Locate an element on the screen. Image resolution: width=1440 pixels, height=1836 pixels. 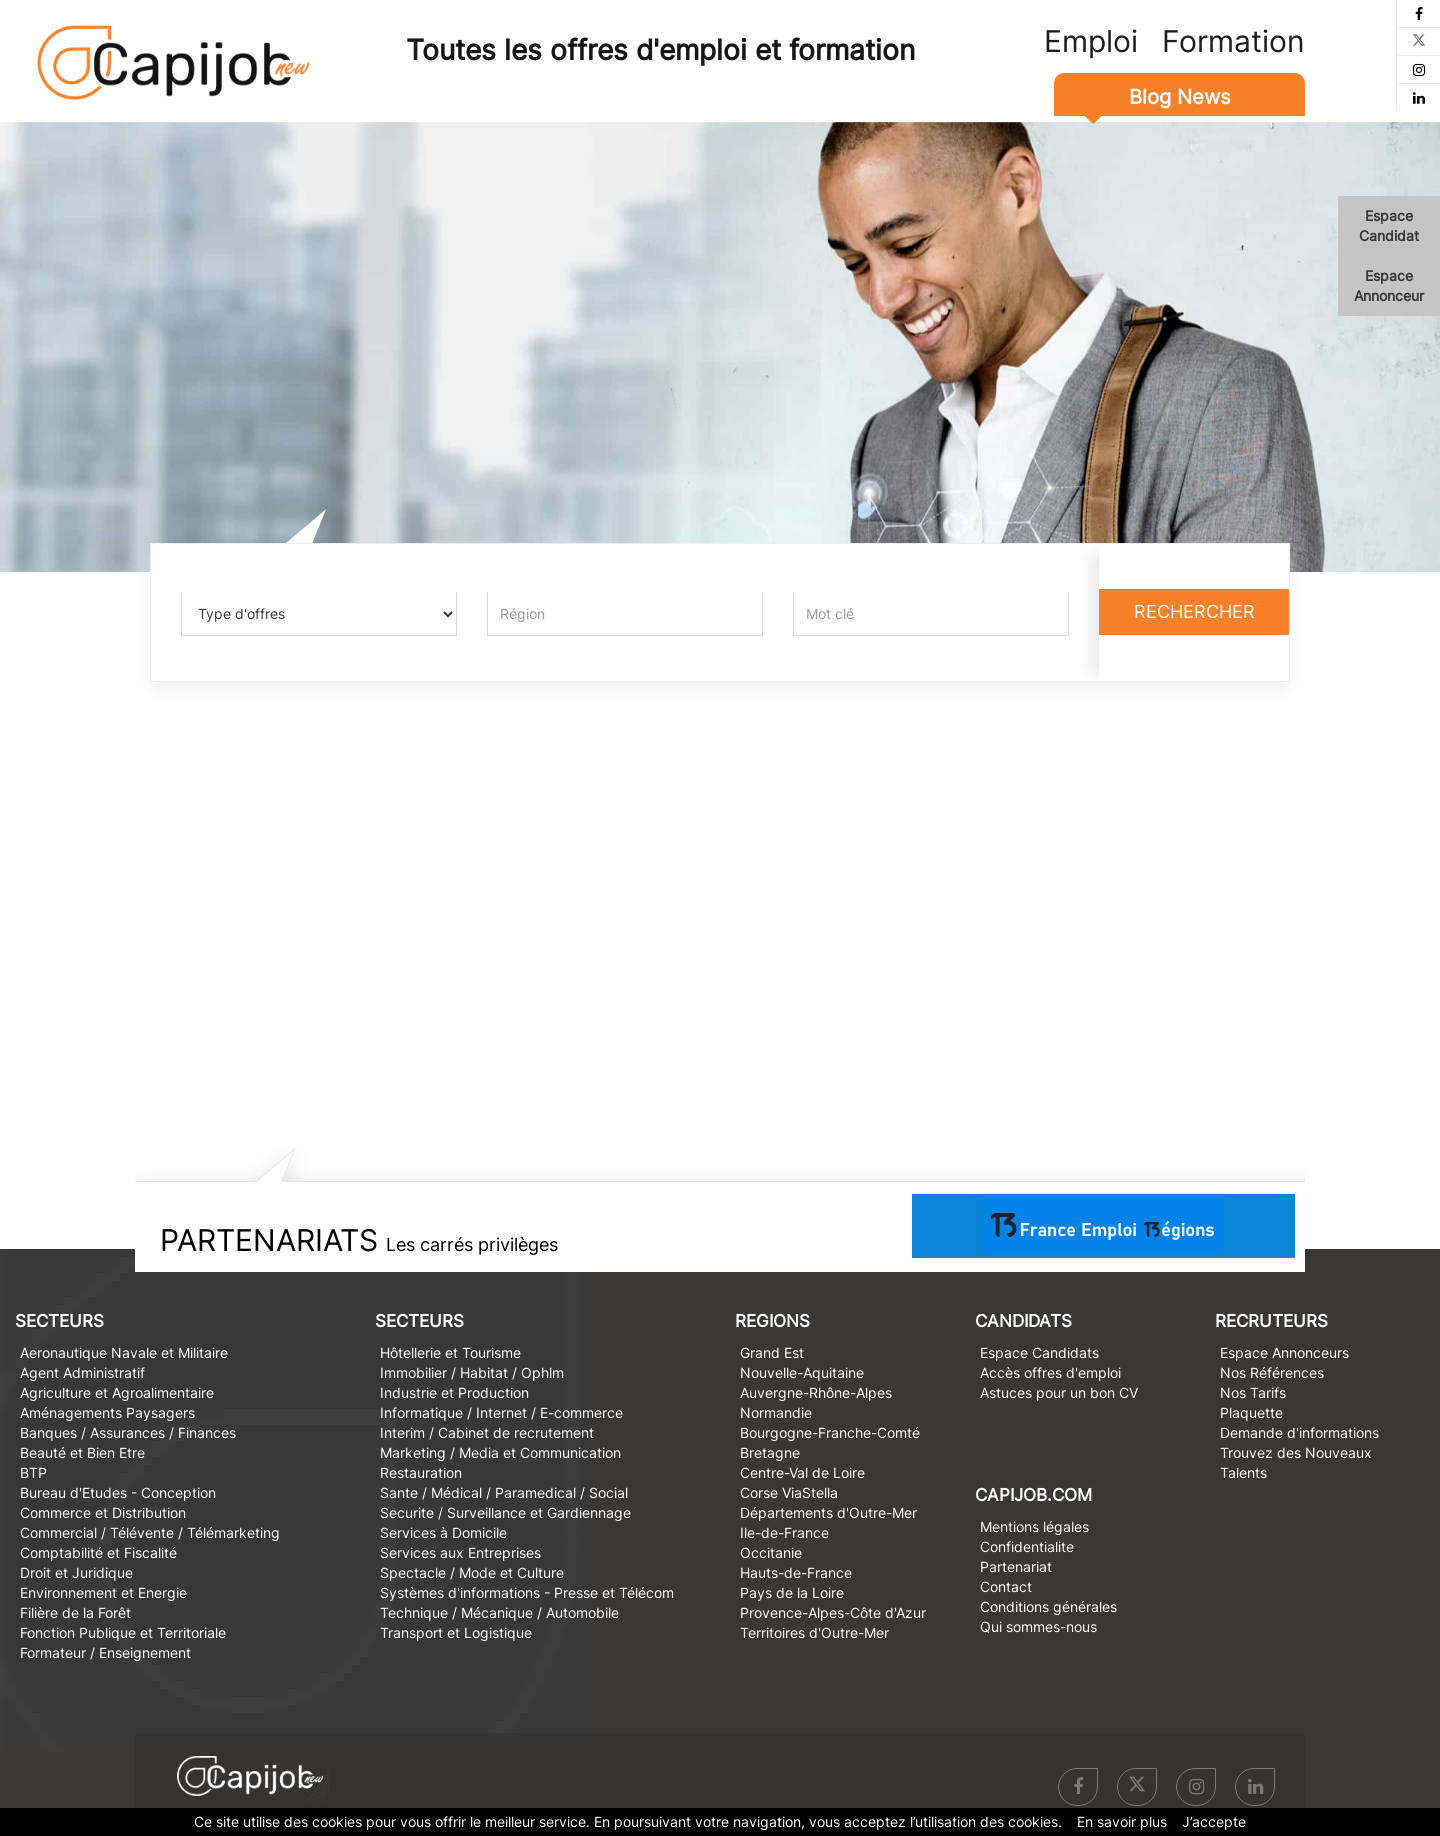
Immobilier / Habitat / Ophlm is located at coordinates (472, 1372).